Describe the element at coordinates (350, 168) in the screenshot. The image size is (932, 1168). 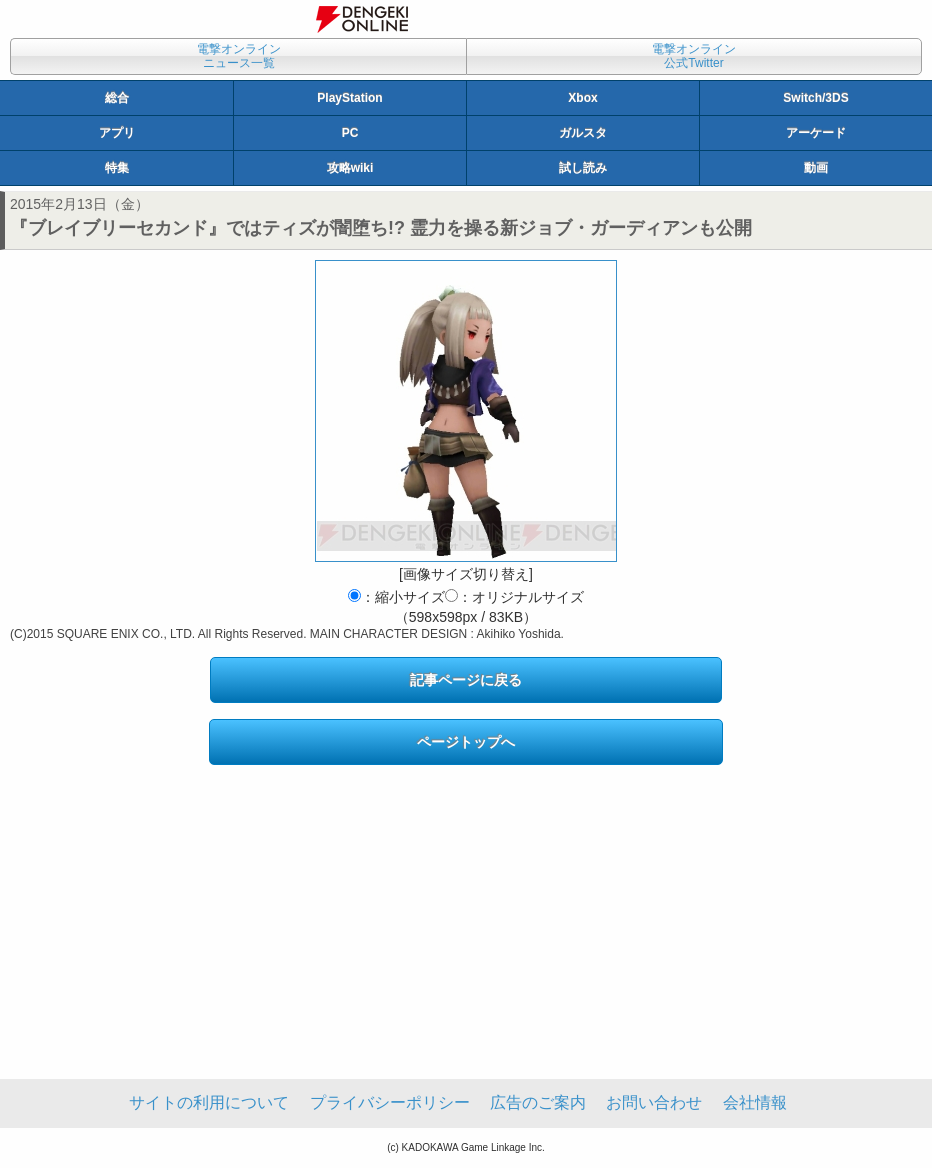
I see `攻略wiki` at that location.